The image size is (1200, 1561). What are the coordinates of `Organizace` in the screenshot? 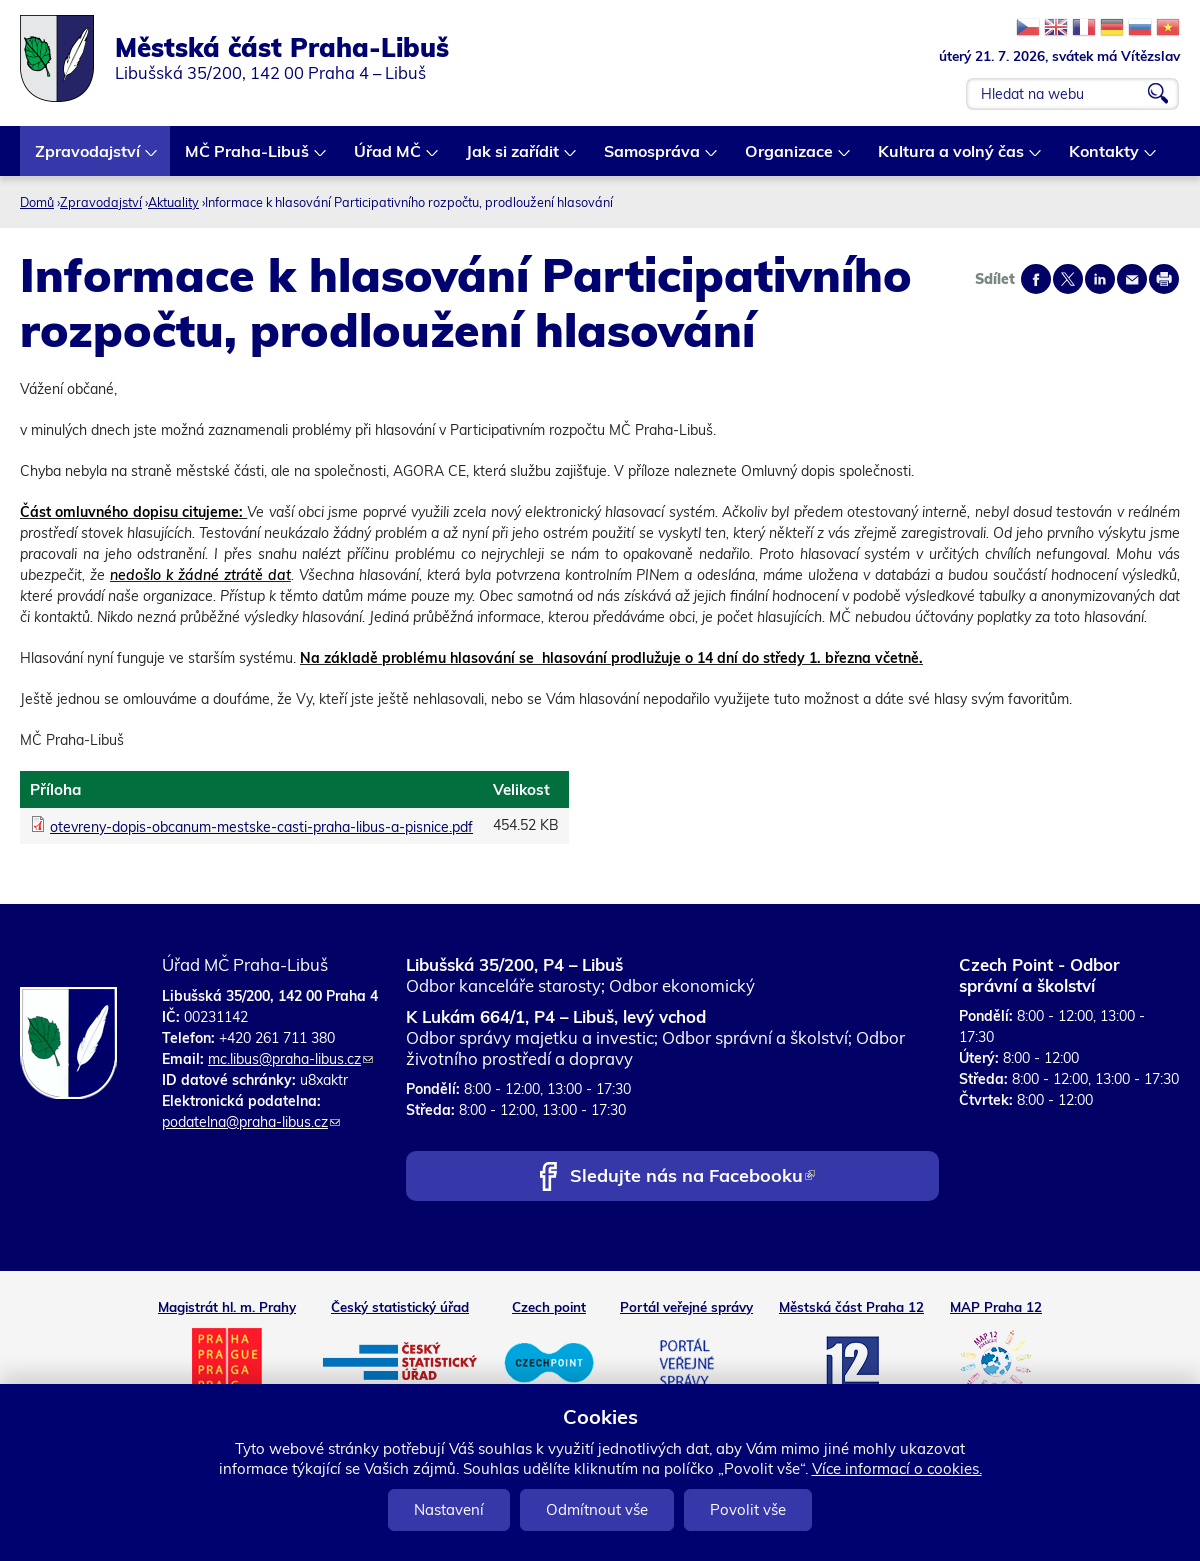 It's located at (790, 158).